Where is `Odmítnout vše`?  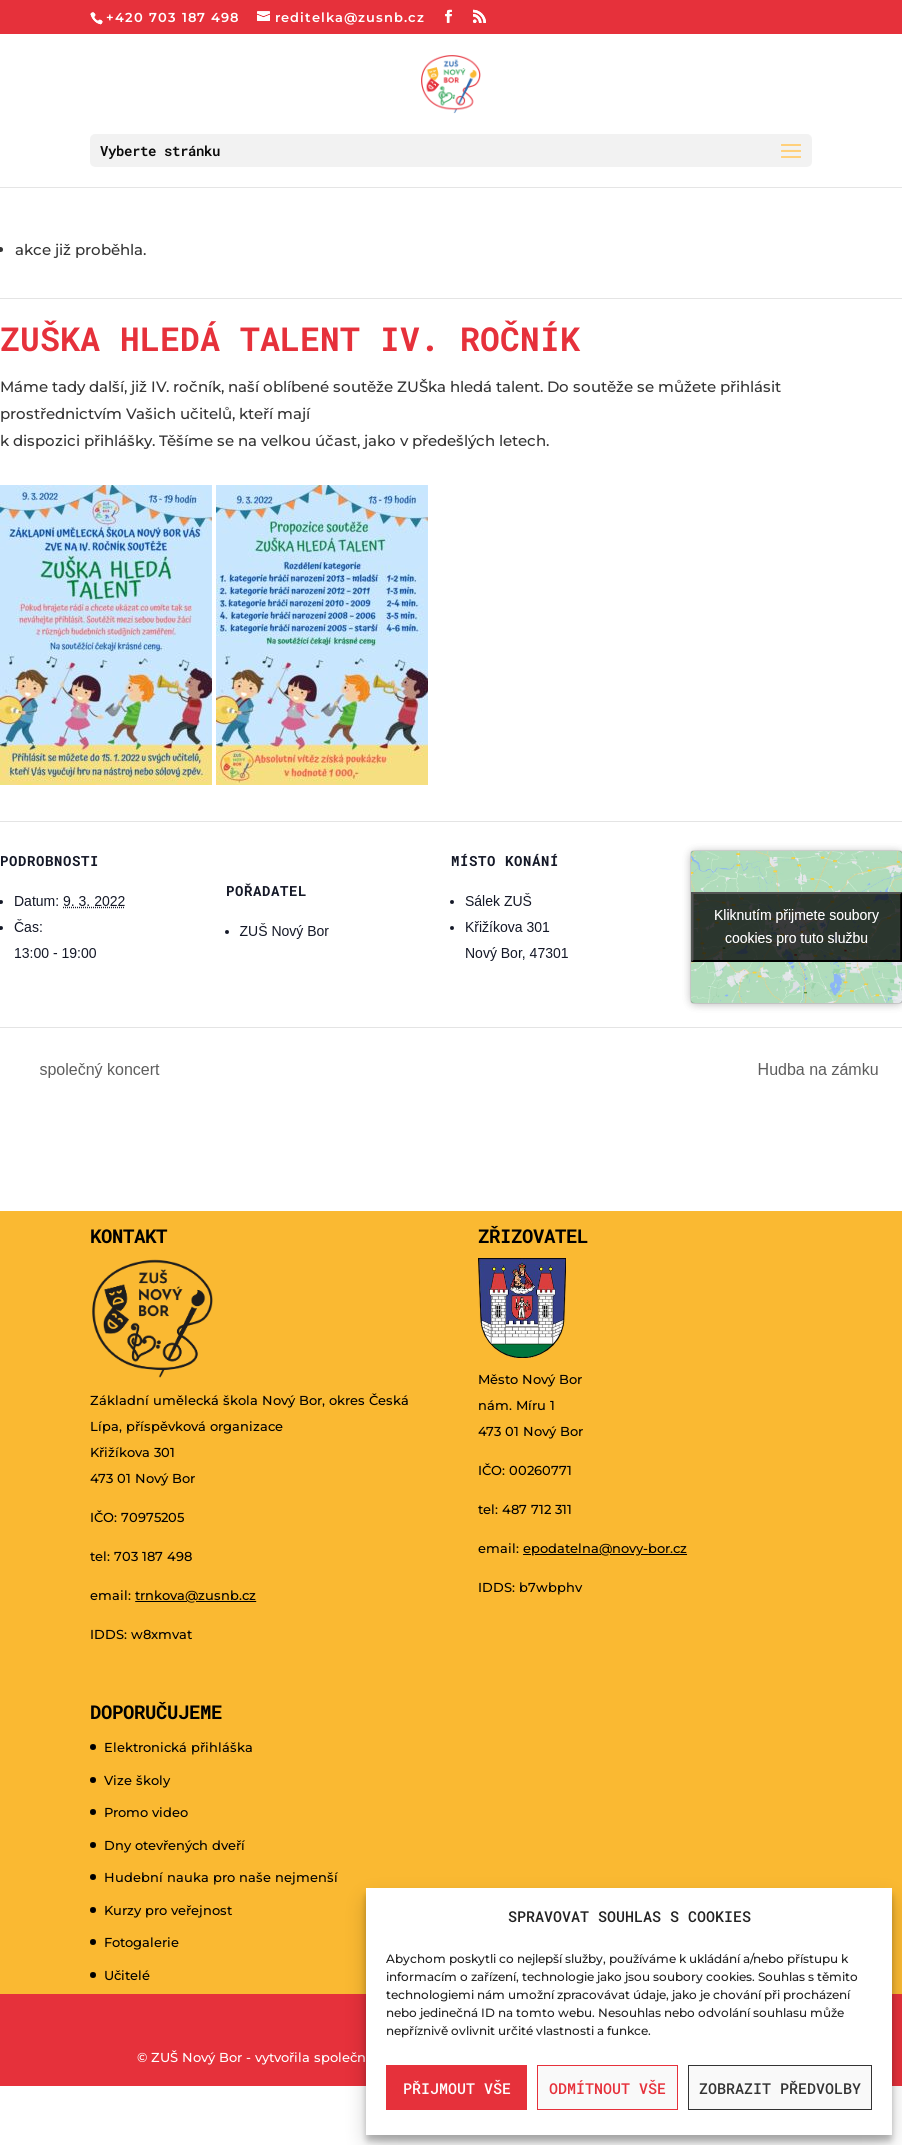 Odmítnout vše is located at coordinates (607, 2088).